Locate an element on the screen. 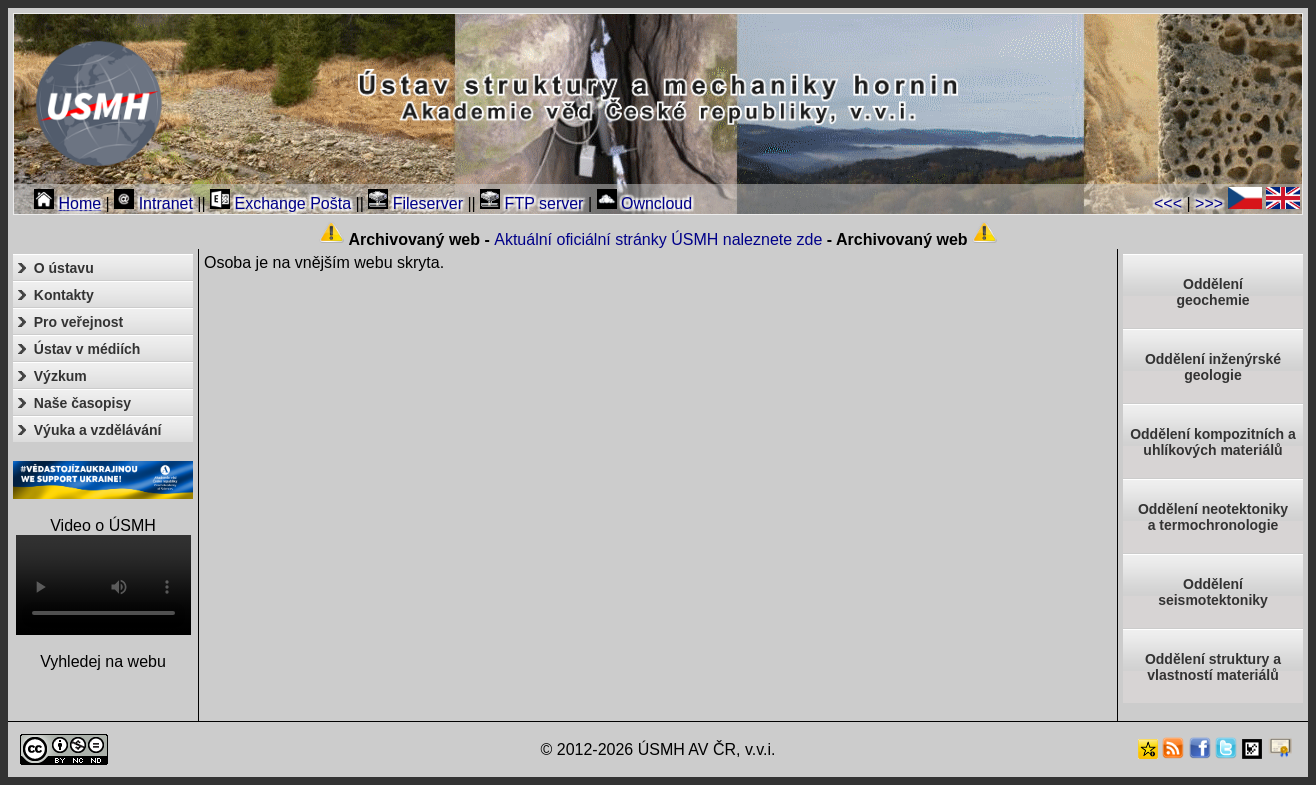 This screenshot has width=1316, height=785. Odděleníseismotektoniky is located at coordinates (1213, 592).